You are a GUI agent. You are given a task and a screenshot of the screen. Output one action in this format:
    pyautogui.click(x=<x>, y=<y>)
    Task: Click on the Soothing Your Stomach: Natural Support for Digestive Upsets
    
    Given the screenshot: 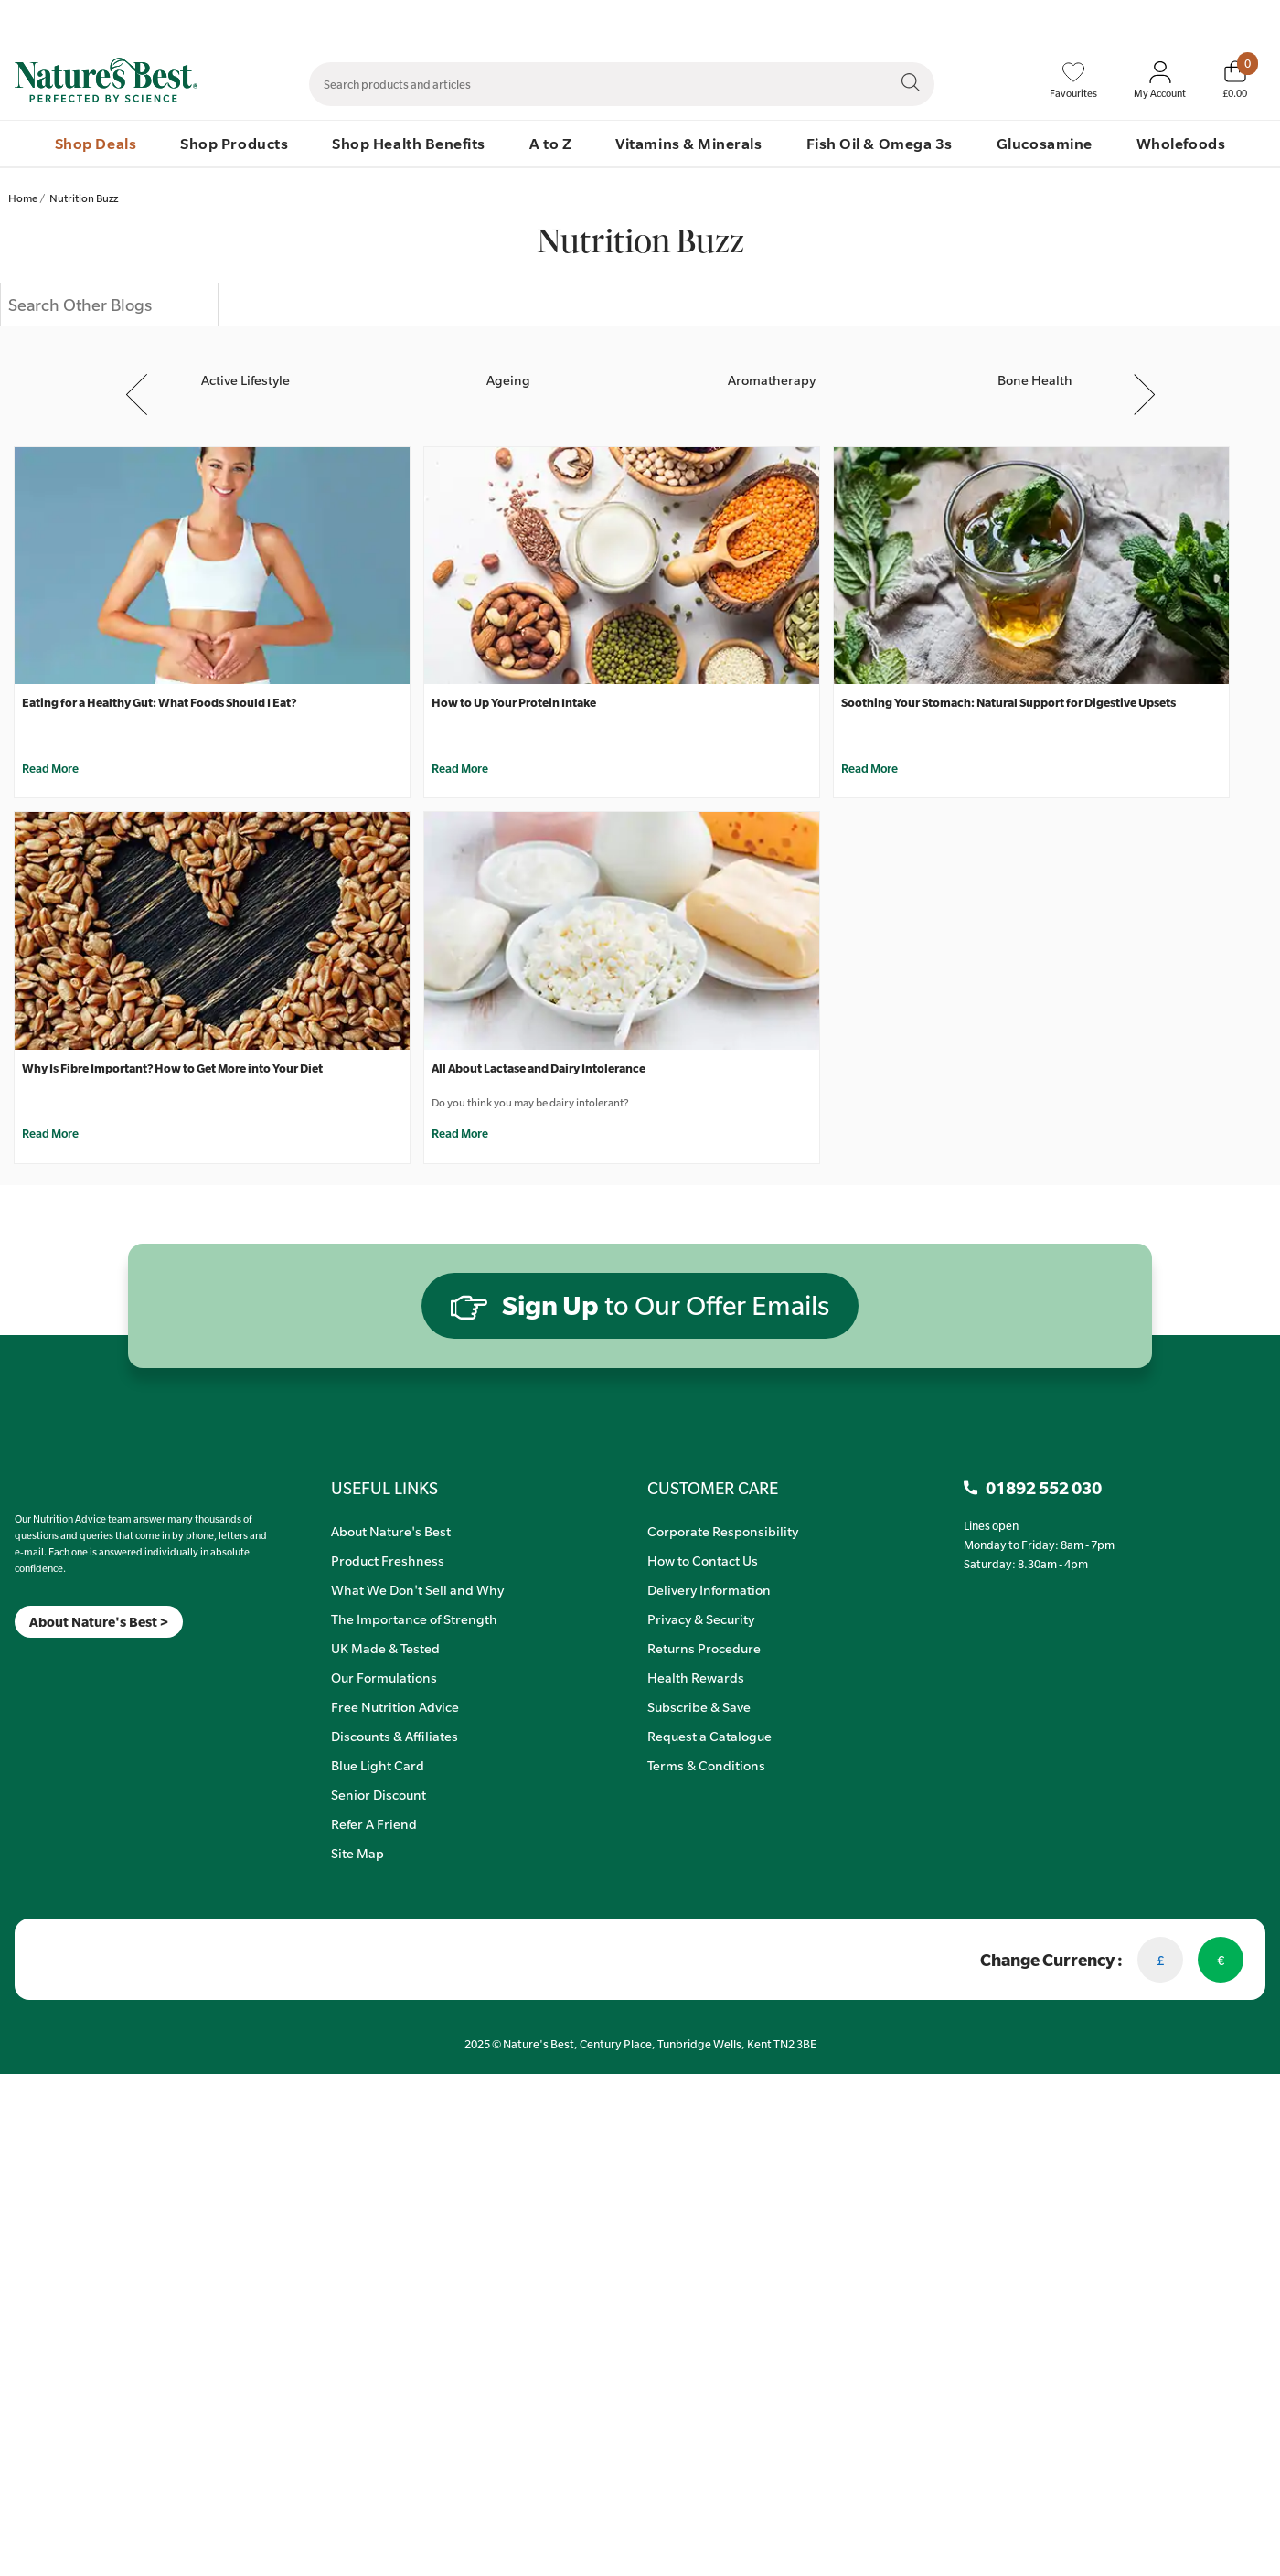 What is the action you would take?
    pyautogui.click(x=1008, y=702)
    